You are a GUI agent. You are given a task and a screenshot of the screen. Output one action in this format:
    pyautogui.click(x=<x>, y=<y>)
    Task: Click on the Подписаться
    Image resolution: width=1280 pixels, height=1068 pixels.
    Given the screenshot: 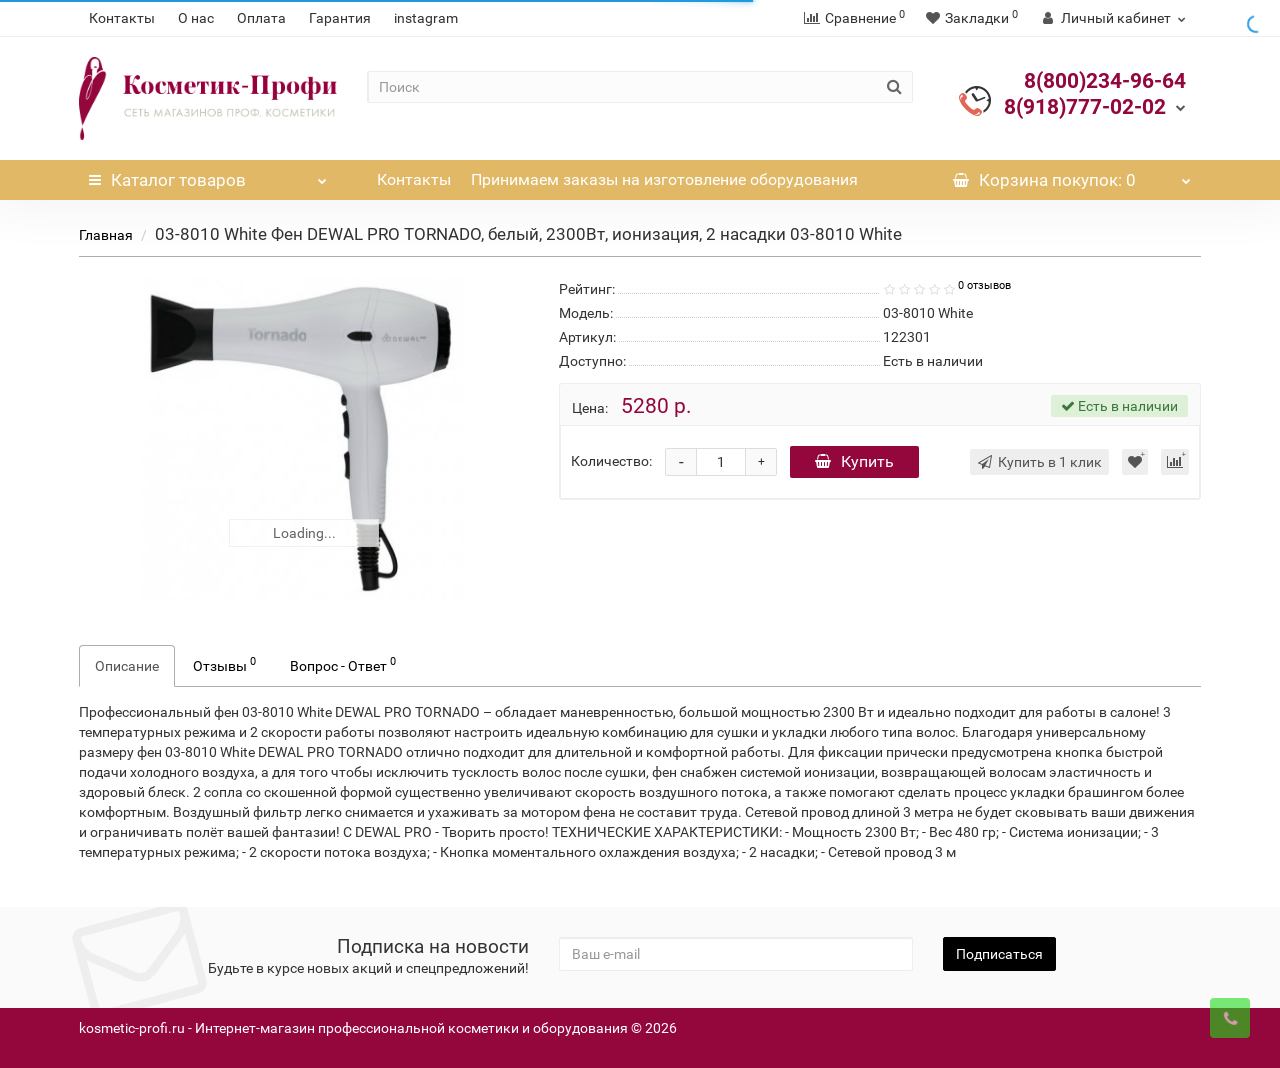 What is the action you would take?
    pyautogui.click(x=999, y=954)
    